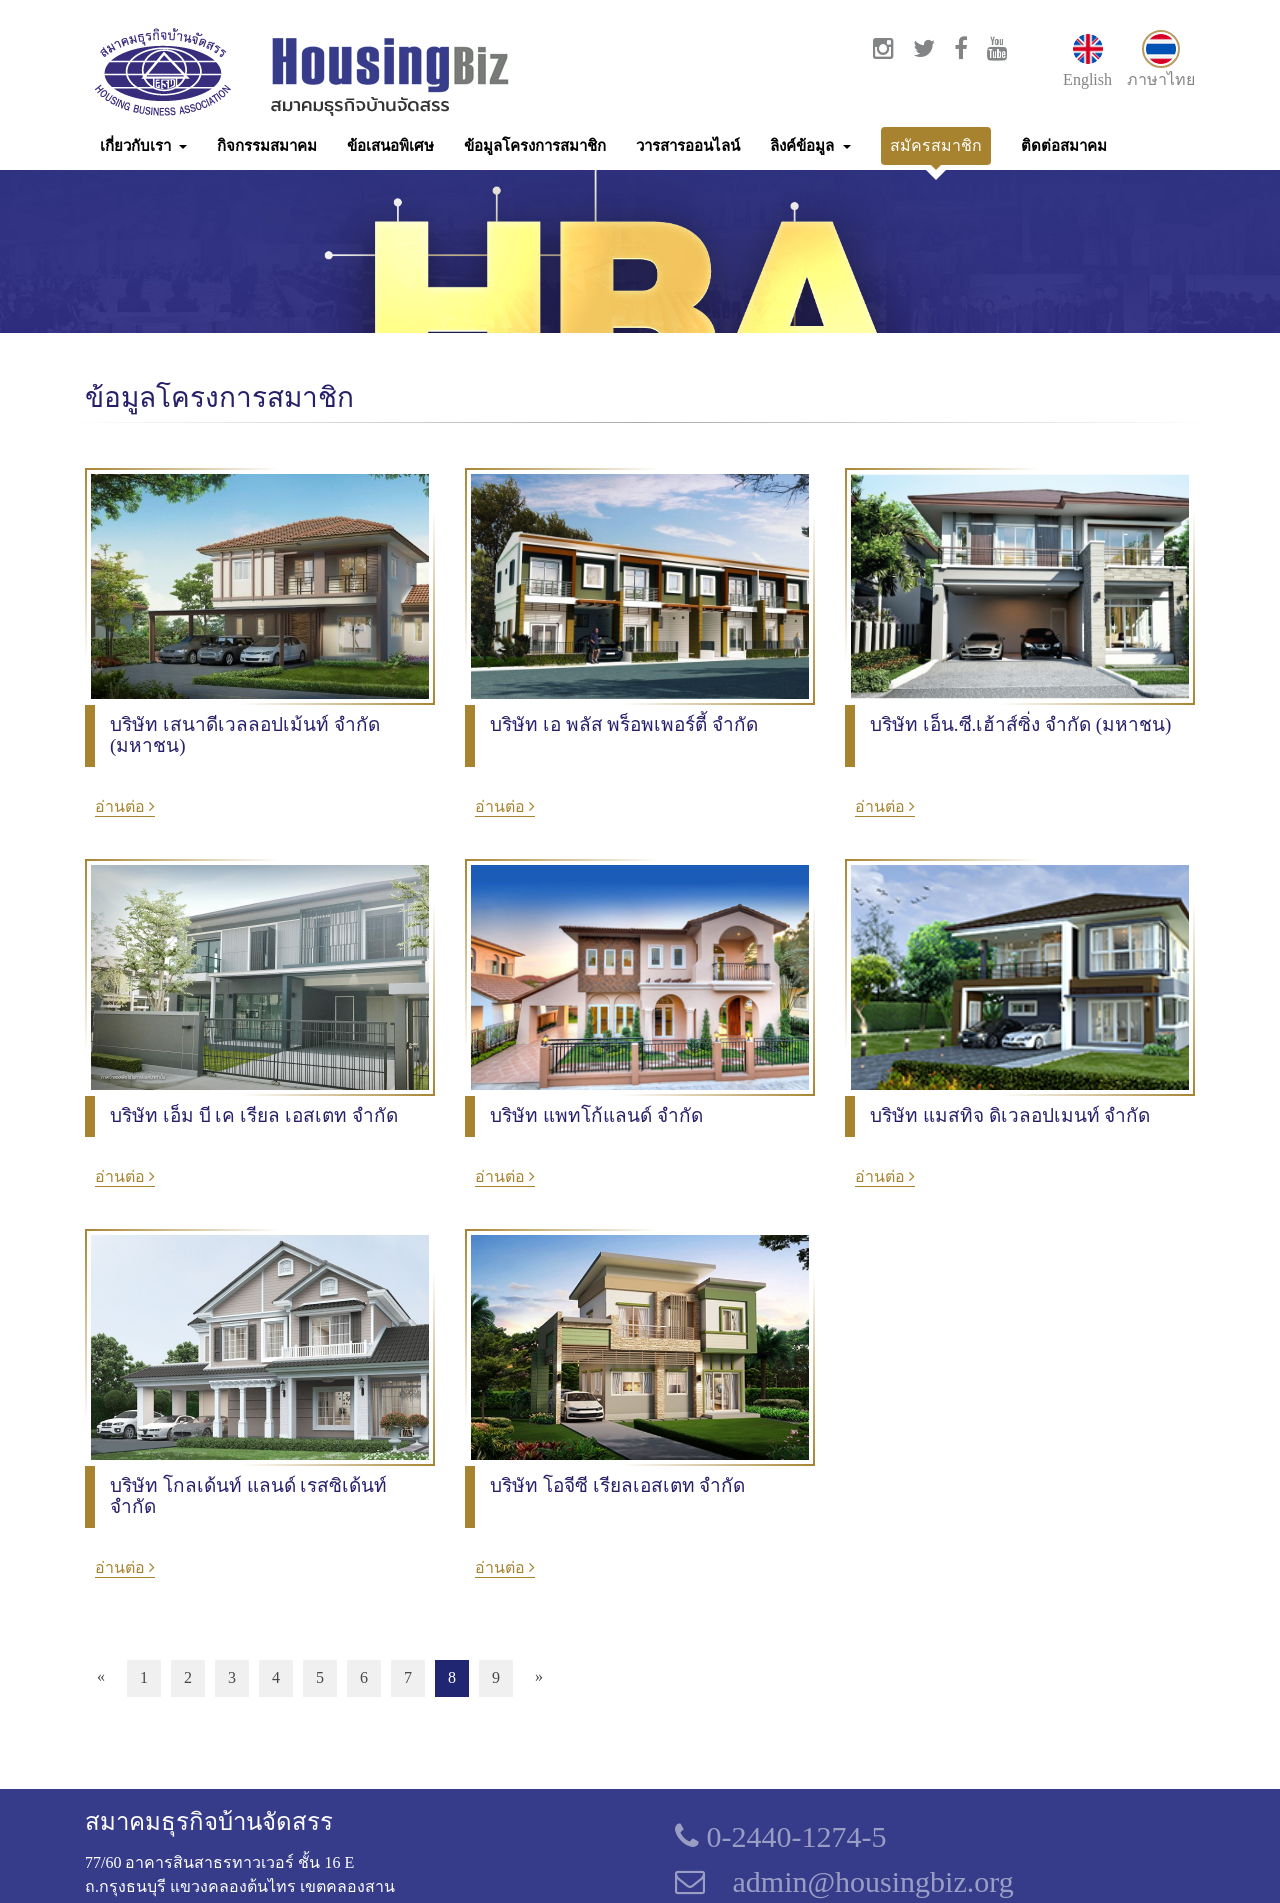 The image size is (1280, 1903). What do you see at coordinates (780, 1836) in the screenshot?
I see `0-2440-1274-5` at bounding box center [780, 1836].